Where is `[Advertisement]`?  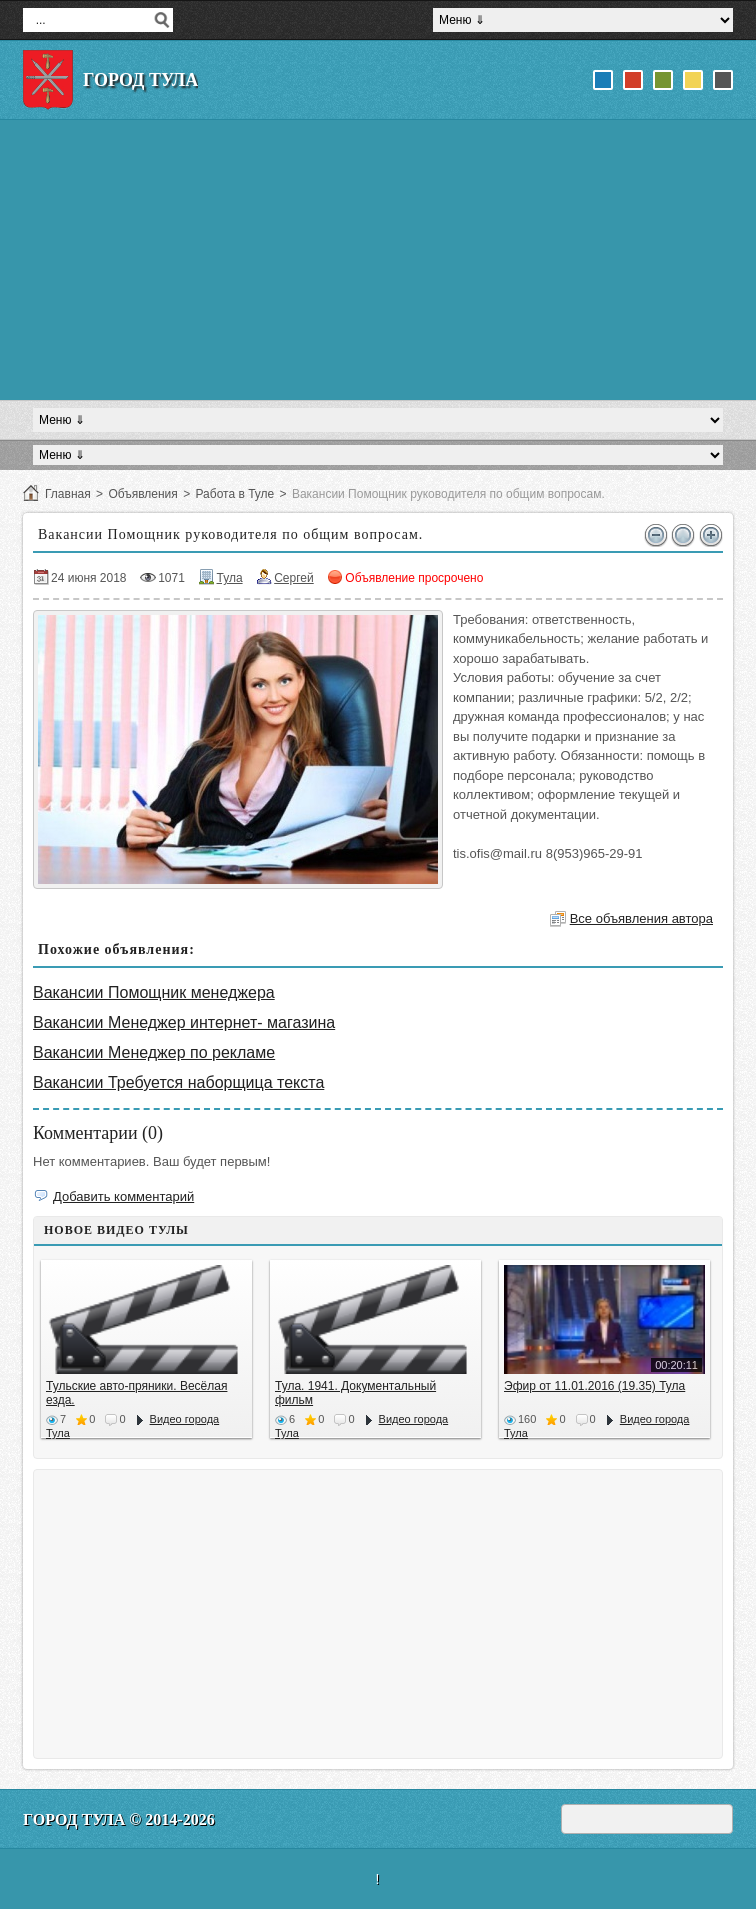
[Advertisement] is located at coordinates (378, 260).